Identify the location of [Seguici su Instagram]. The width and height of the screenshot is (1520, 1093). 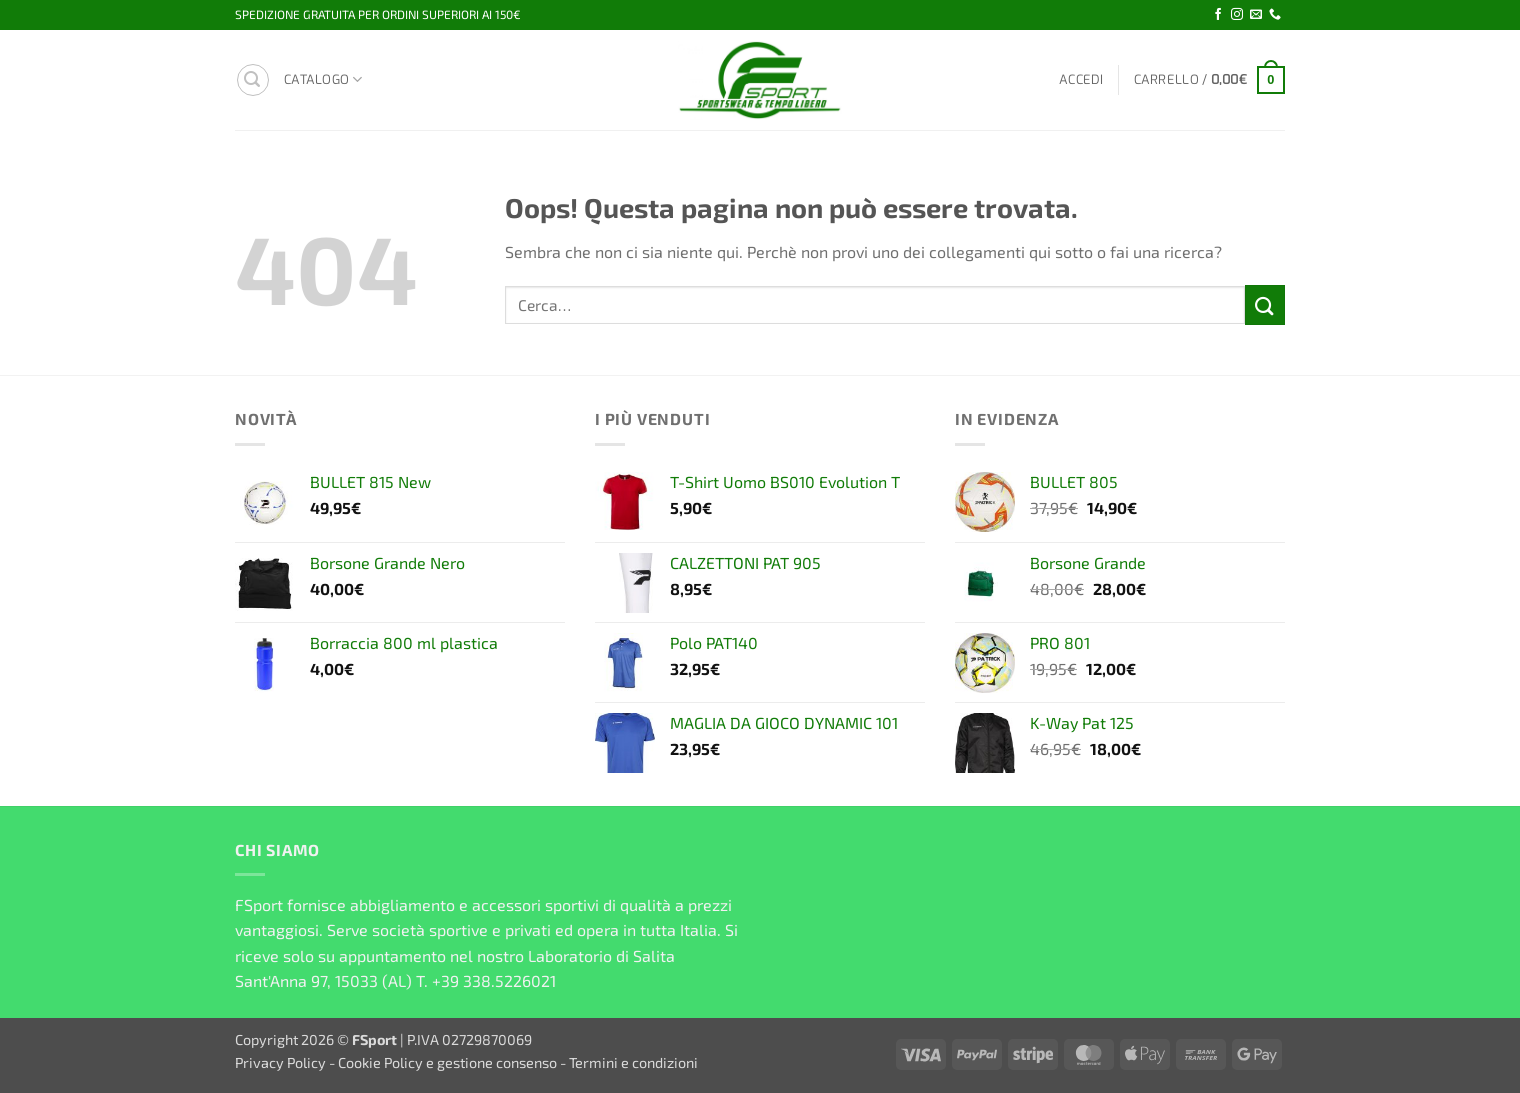
(1237, 15).